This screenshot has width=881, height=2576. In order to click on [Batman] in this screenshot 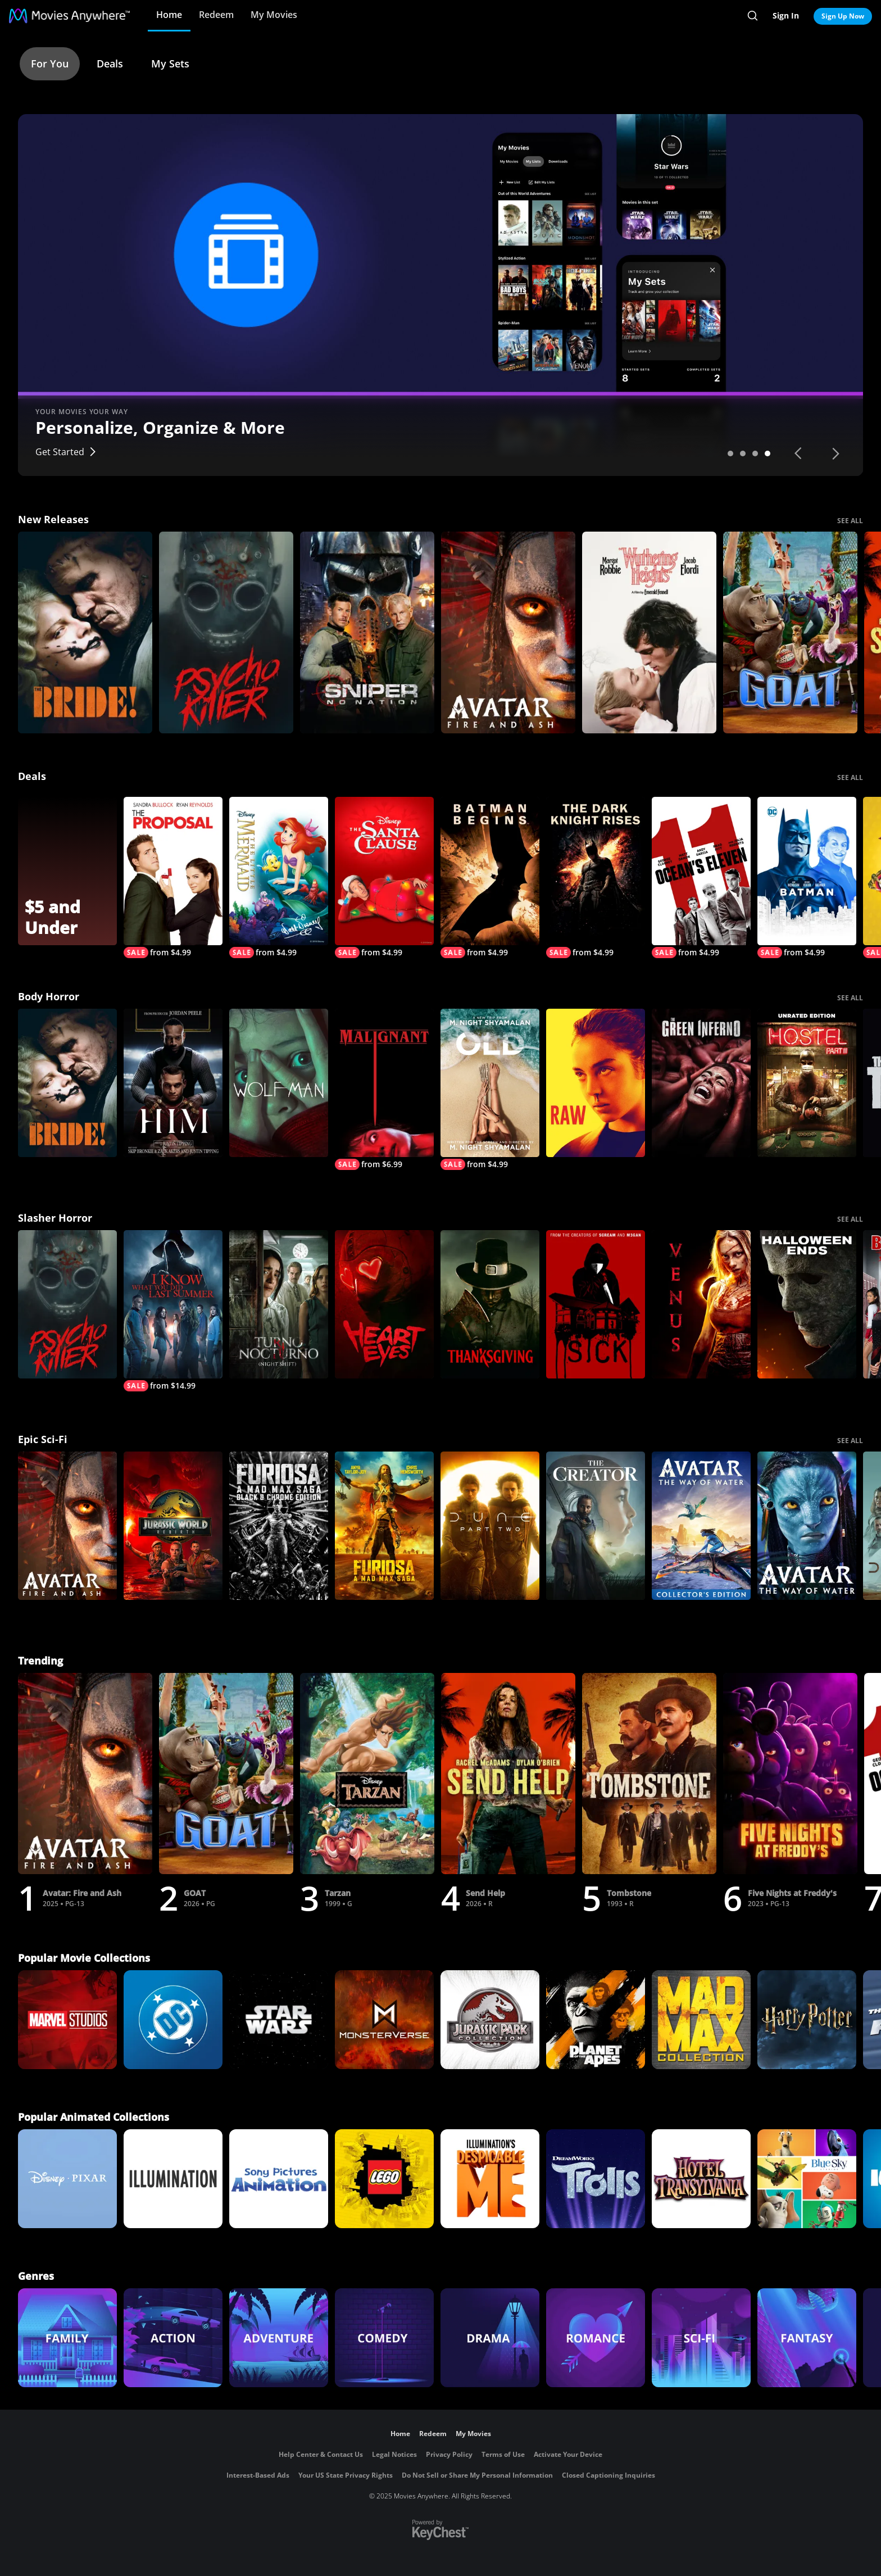, I will do `click(806, 877)`.